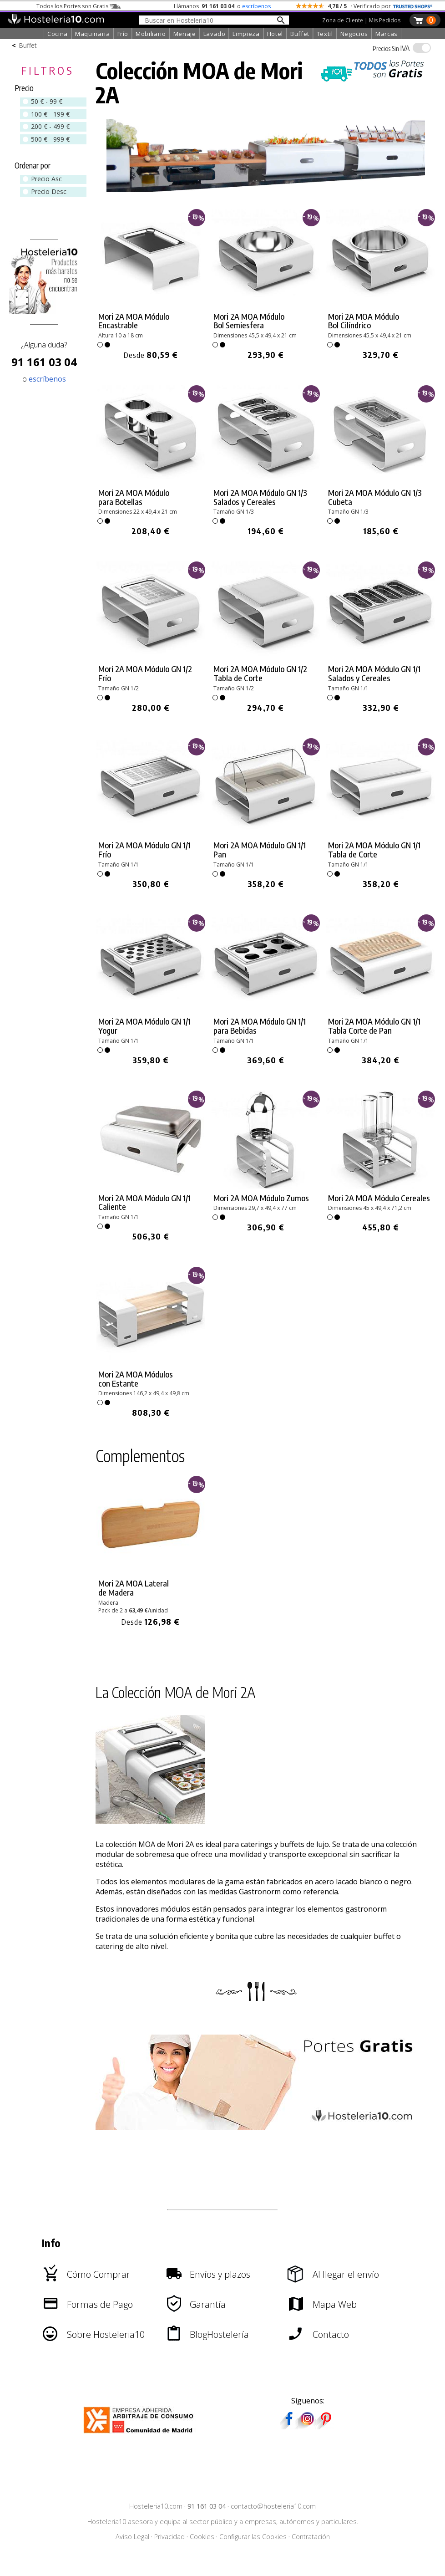 This screenshot has height=2576, width=445. What do you see at coordinates (184, 34) in the screenshot?
I see `Menaje` at bounding box center [184, 34].